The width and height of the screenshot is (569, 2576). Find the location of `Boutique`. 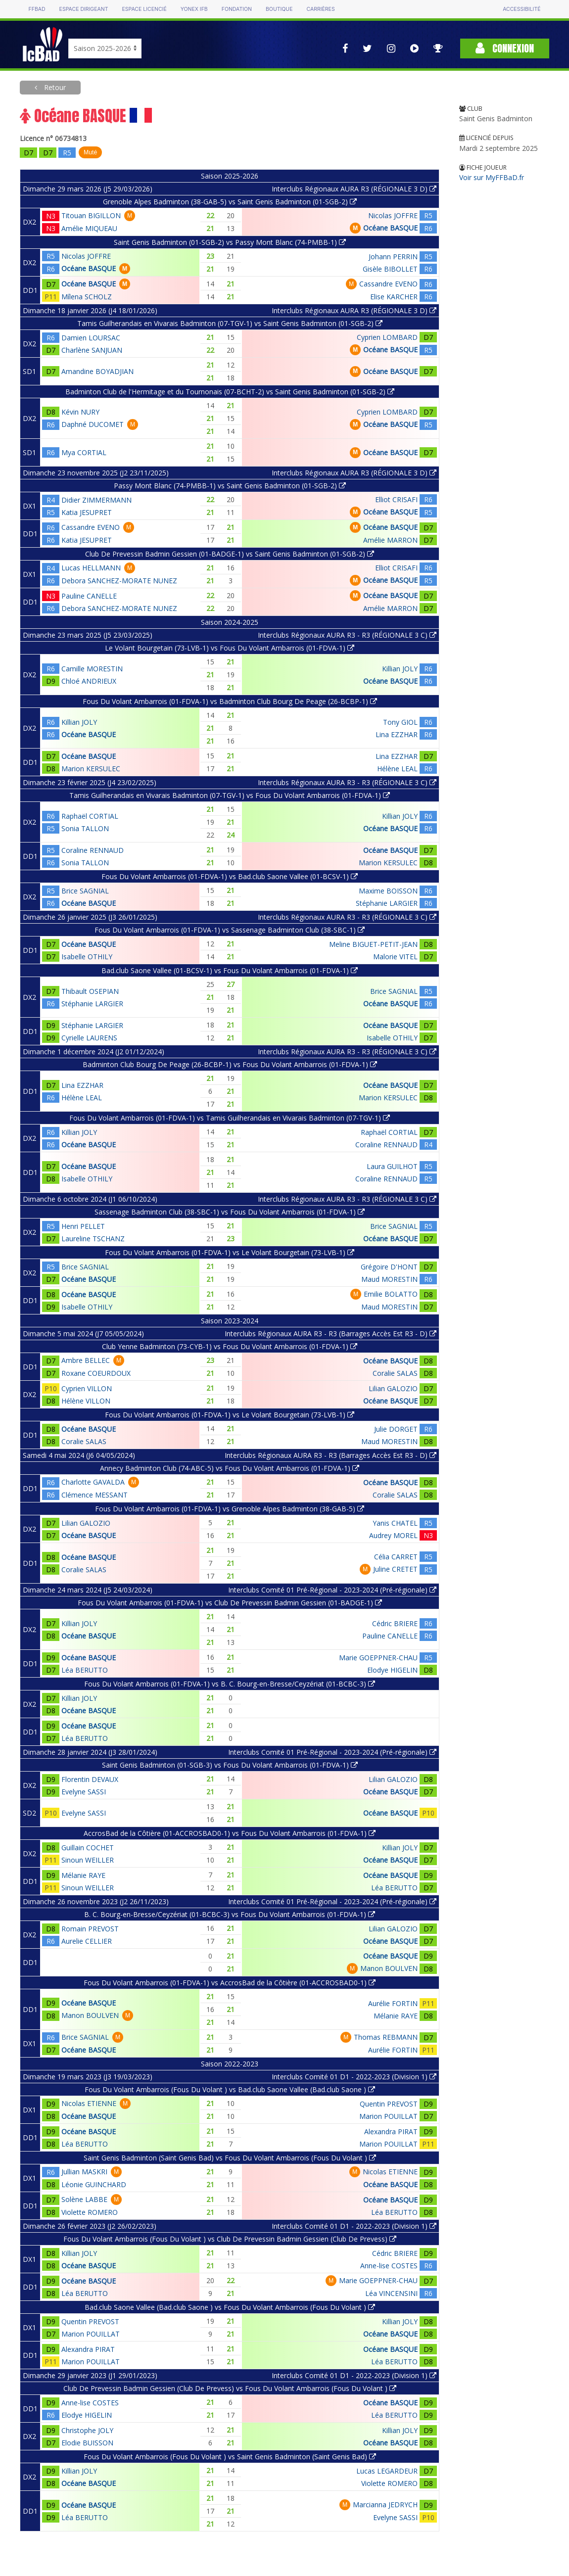

Boutique is located at coordinates (279, 9).